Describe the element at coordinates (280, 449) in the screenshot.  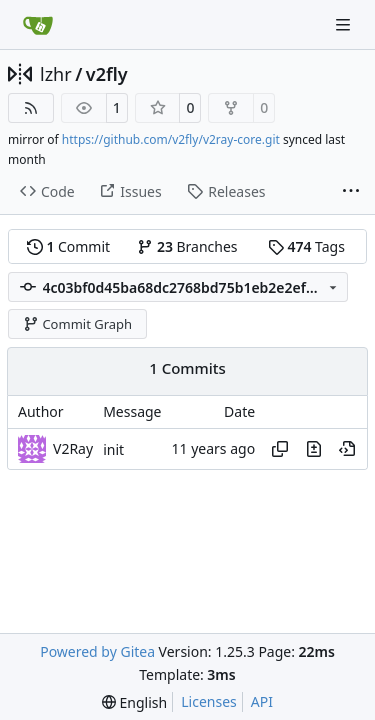
I see `[Copy hash]` at that location.